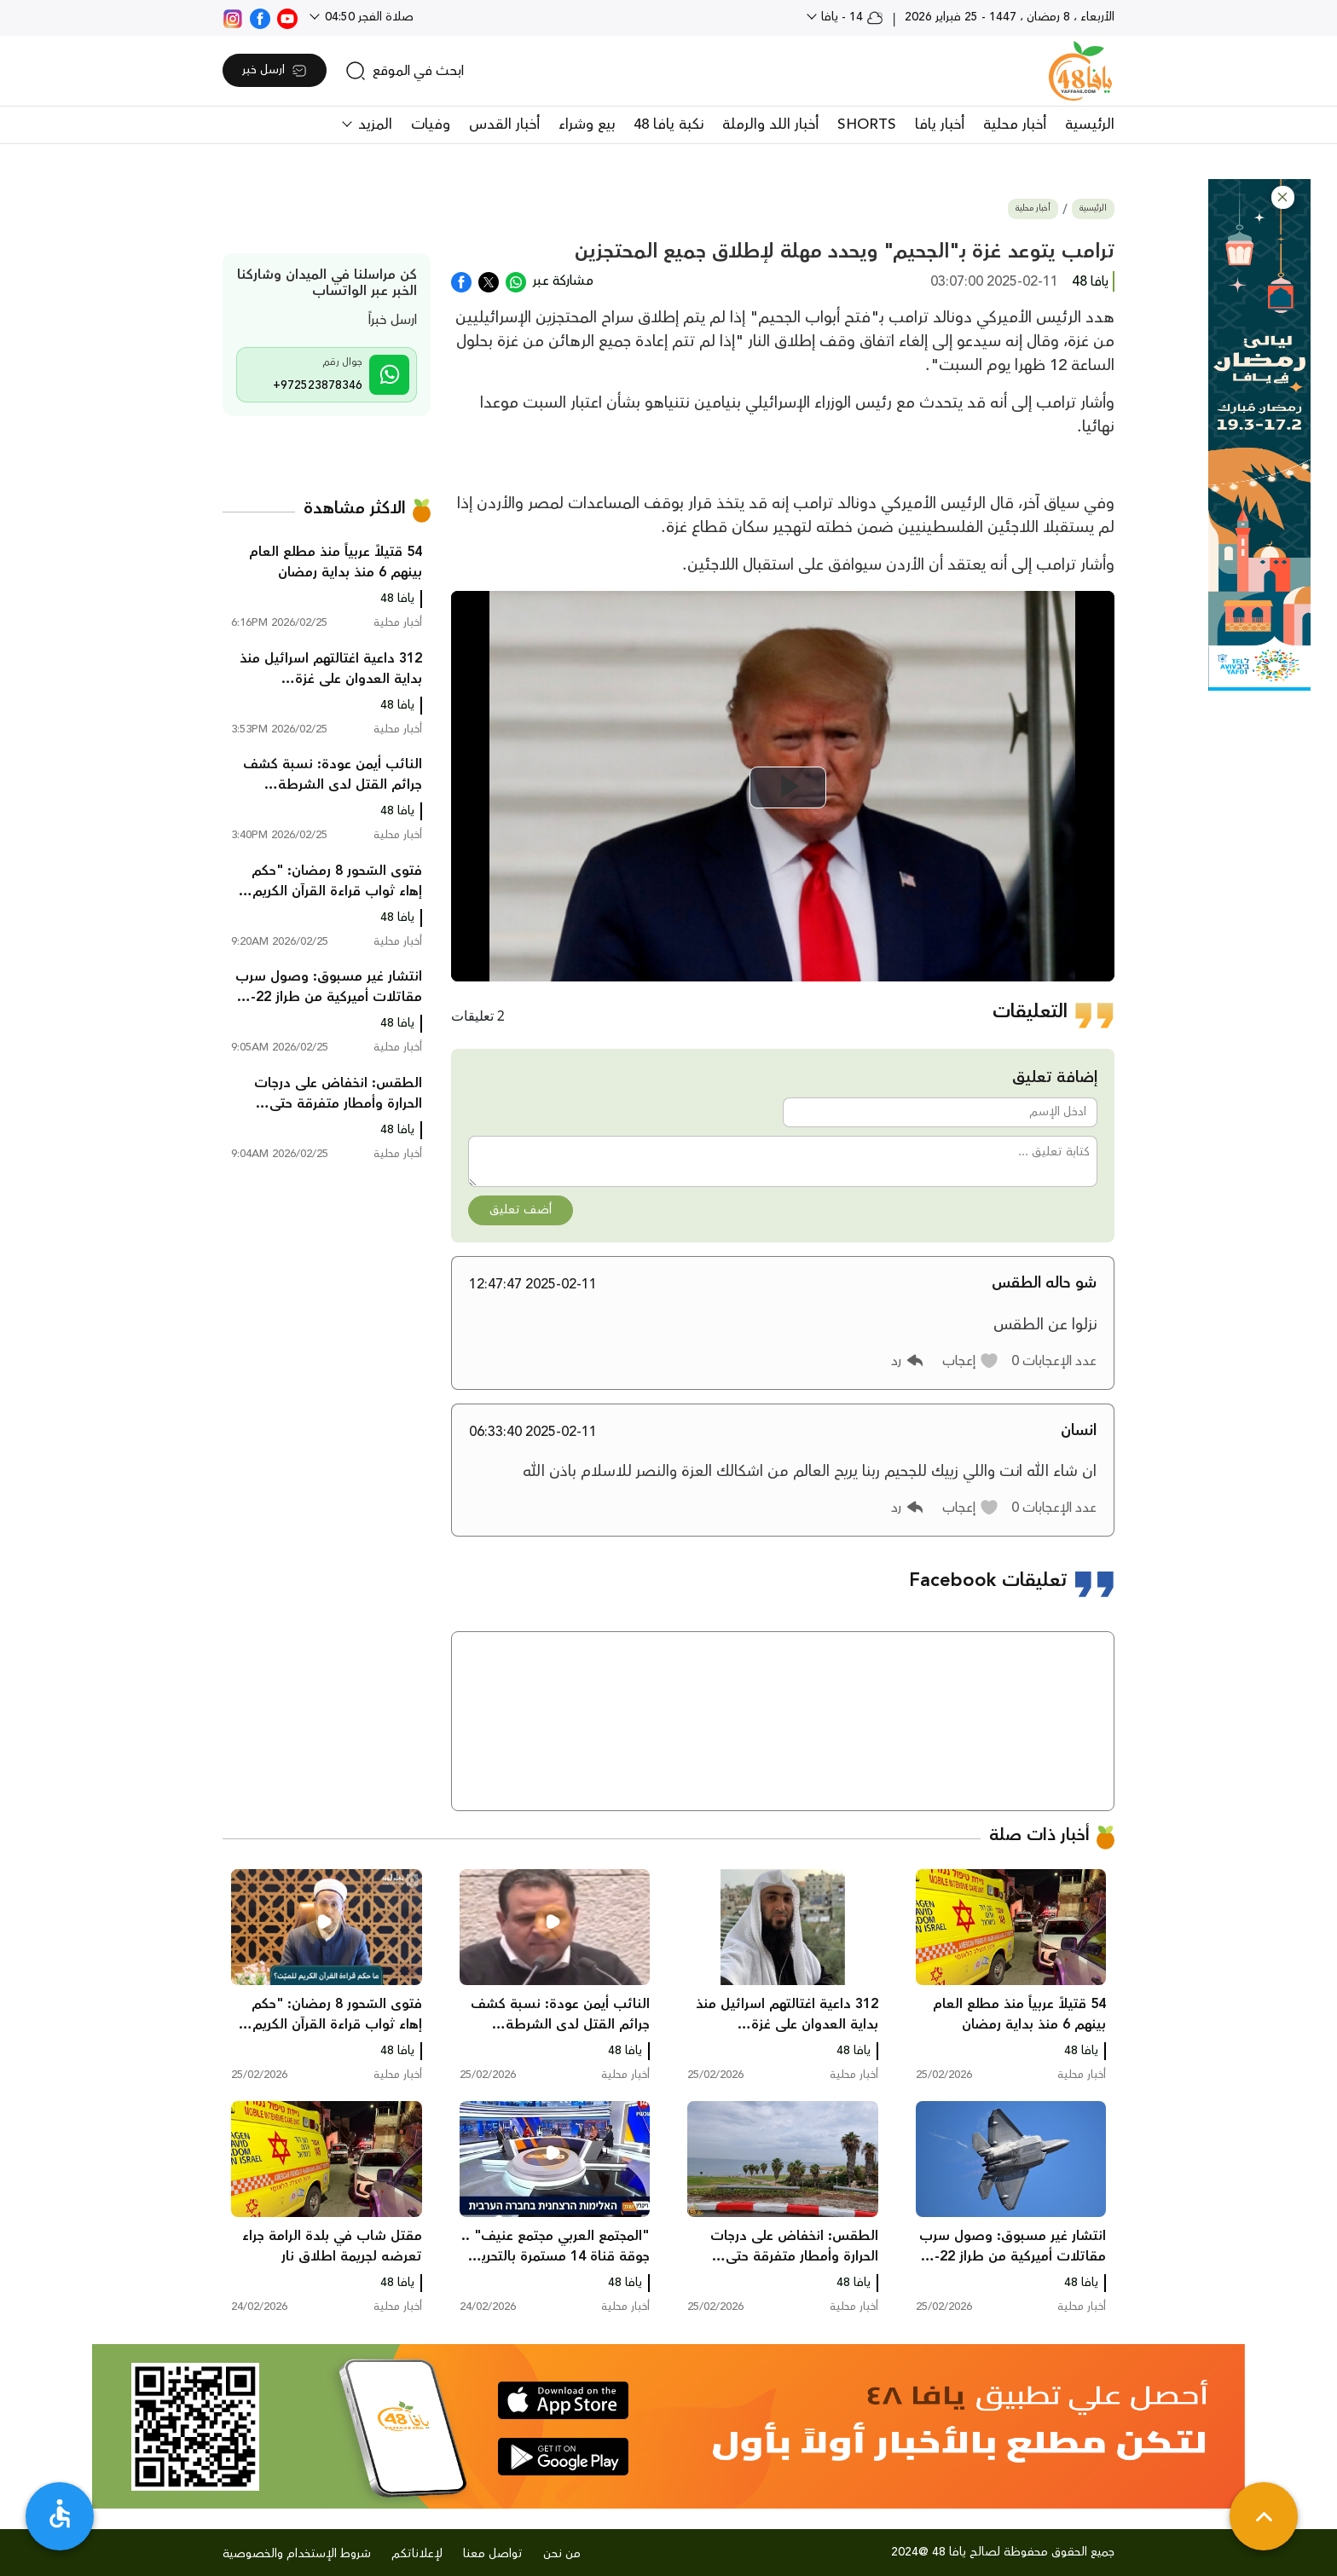 This screenshot has width=1337, height=2576. Describe the element at coordinates (1282, 197) in the screenshot. I see `[button]` at that location.